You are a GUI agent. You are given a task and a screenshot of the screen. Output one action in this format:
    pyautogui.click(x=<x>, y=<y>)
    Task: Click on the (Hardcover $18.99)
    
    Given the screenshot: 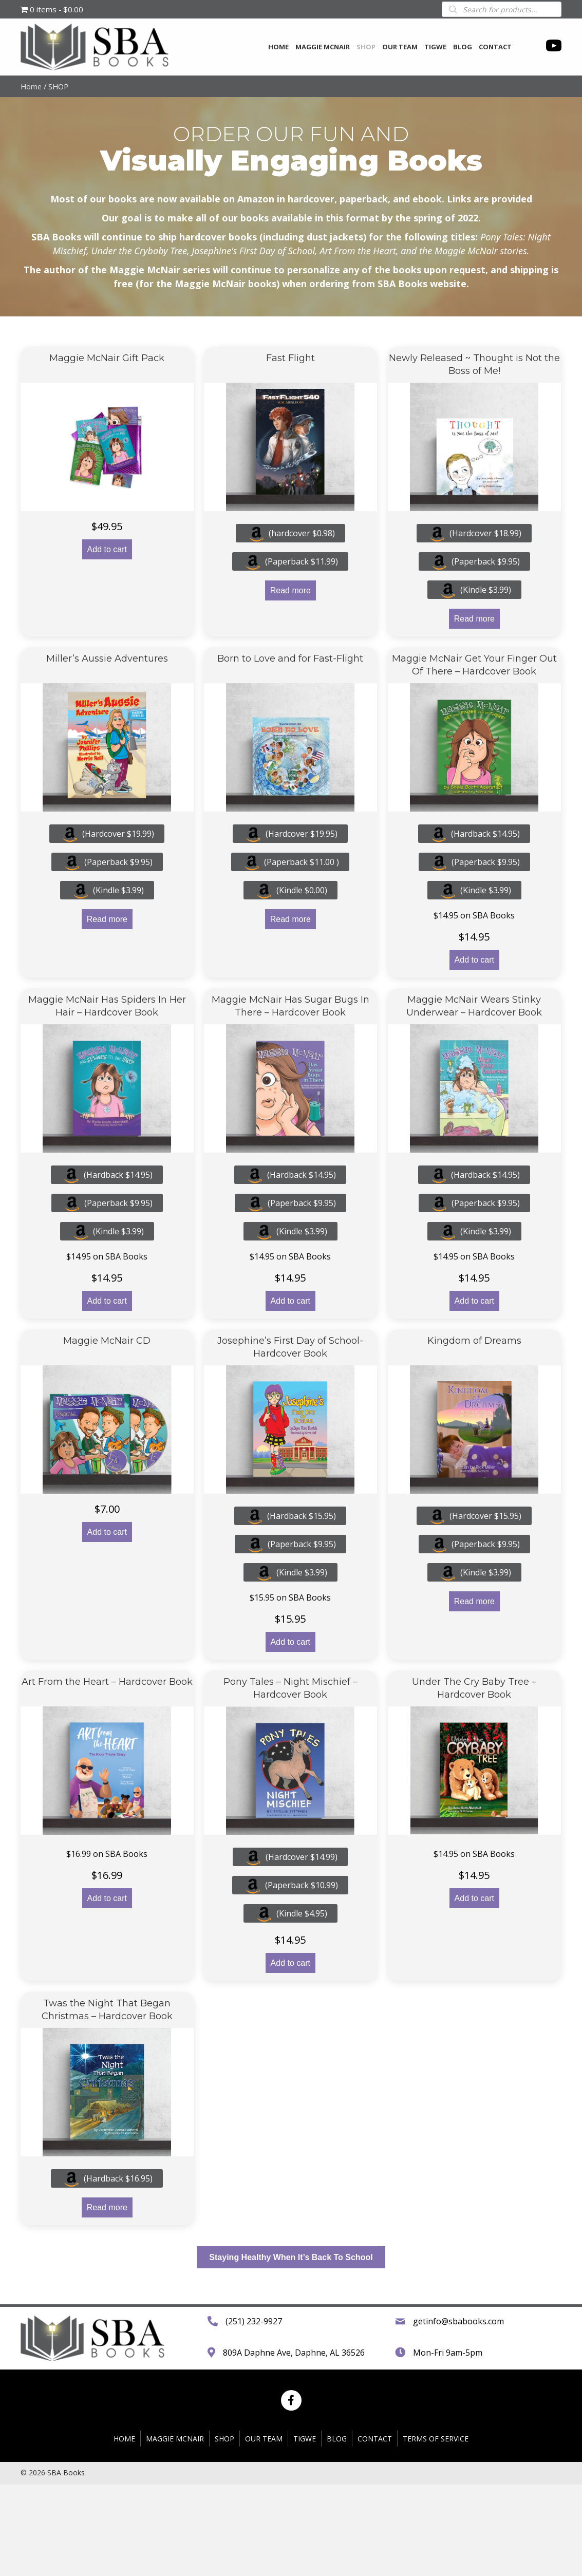 What is the action you would take?
    pyautogui.click(x=474, y=533)
    